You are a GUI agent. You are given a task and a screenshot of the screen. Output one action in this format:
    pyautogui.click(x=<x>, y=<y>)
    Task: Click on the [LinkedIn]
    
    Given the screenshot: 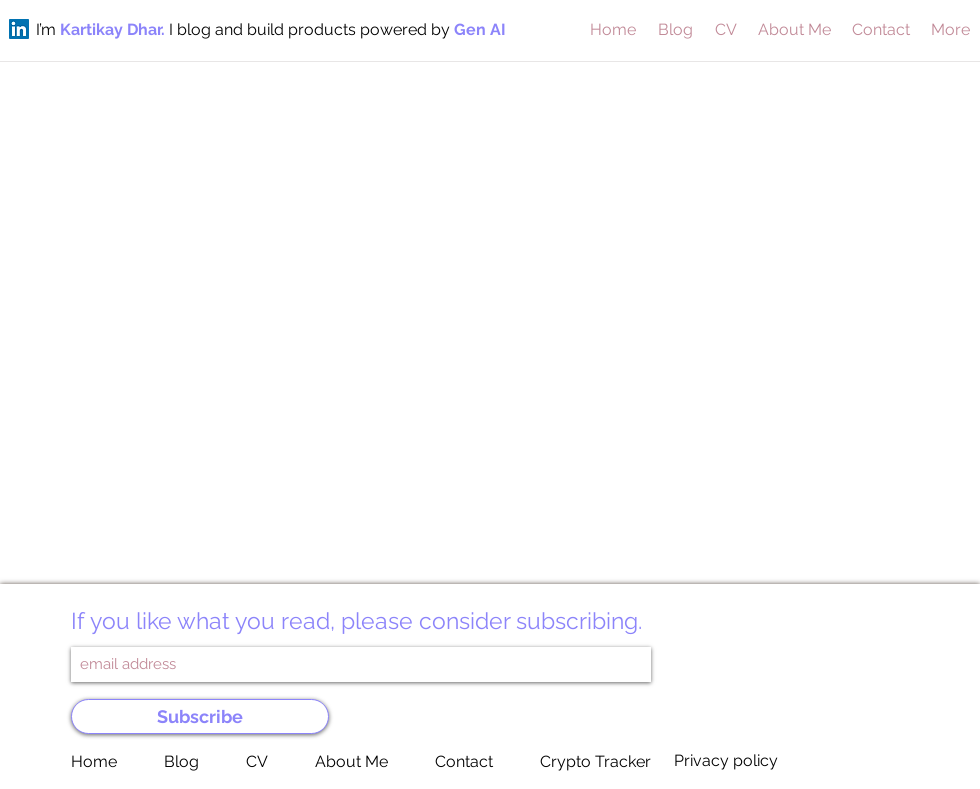 What is the action you would take?
    pyautogui.click(x=19, y=29)
    